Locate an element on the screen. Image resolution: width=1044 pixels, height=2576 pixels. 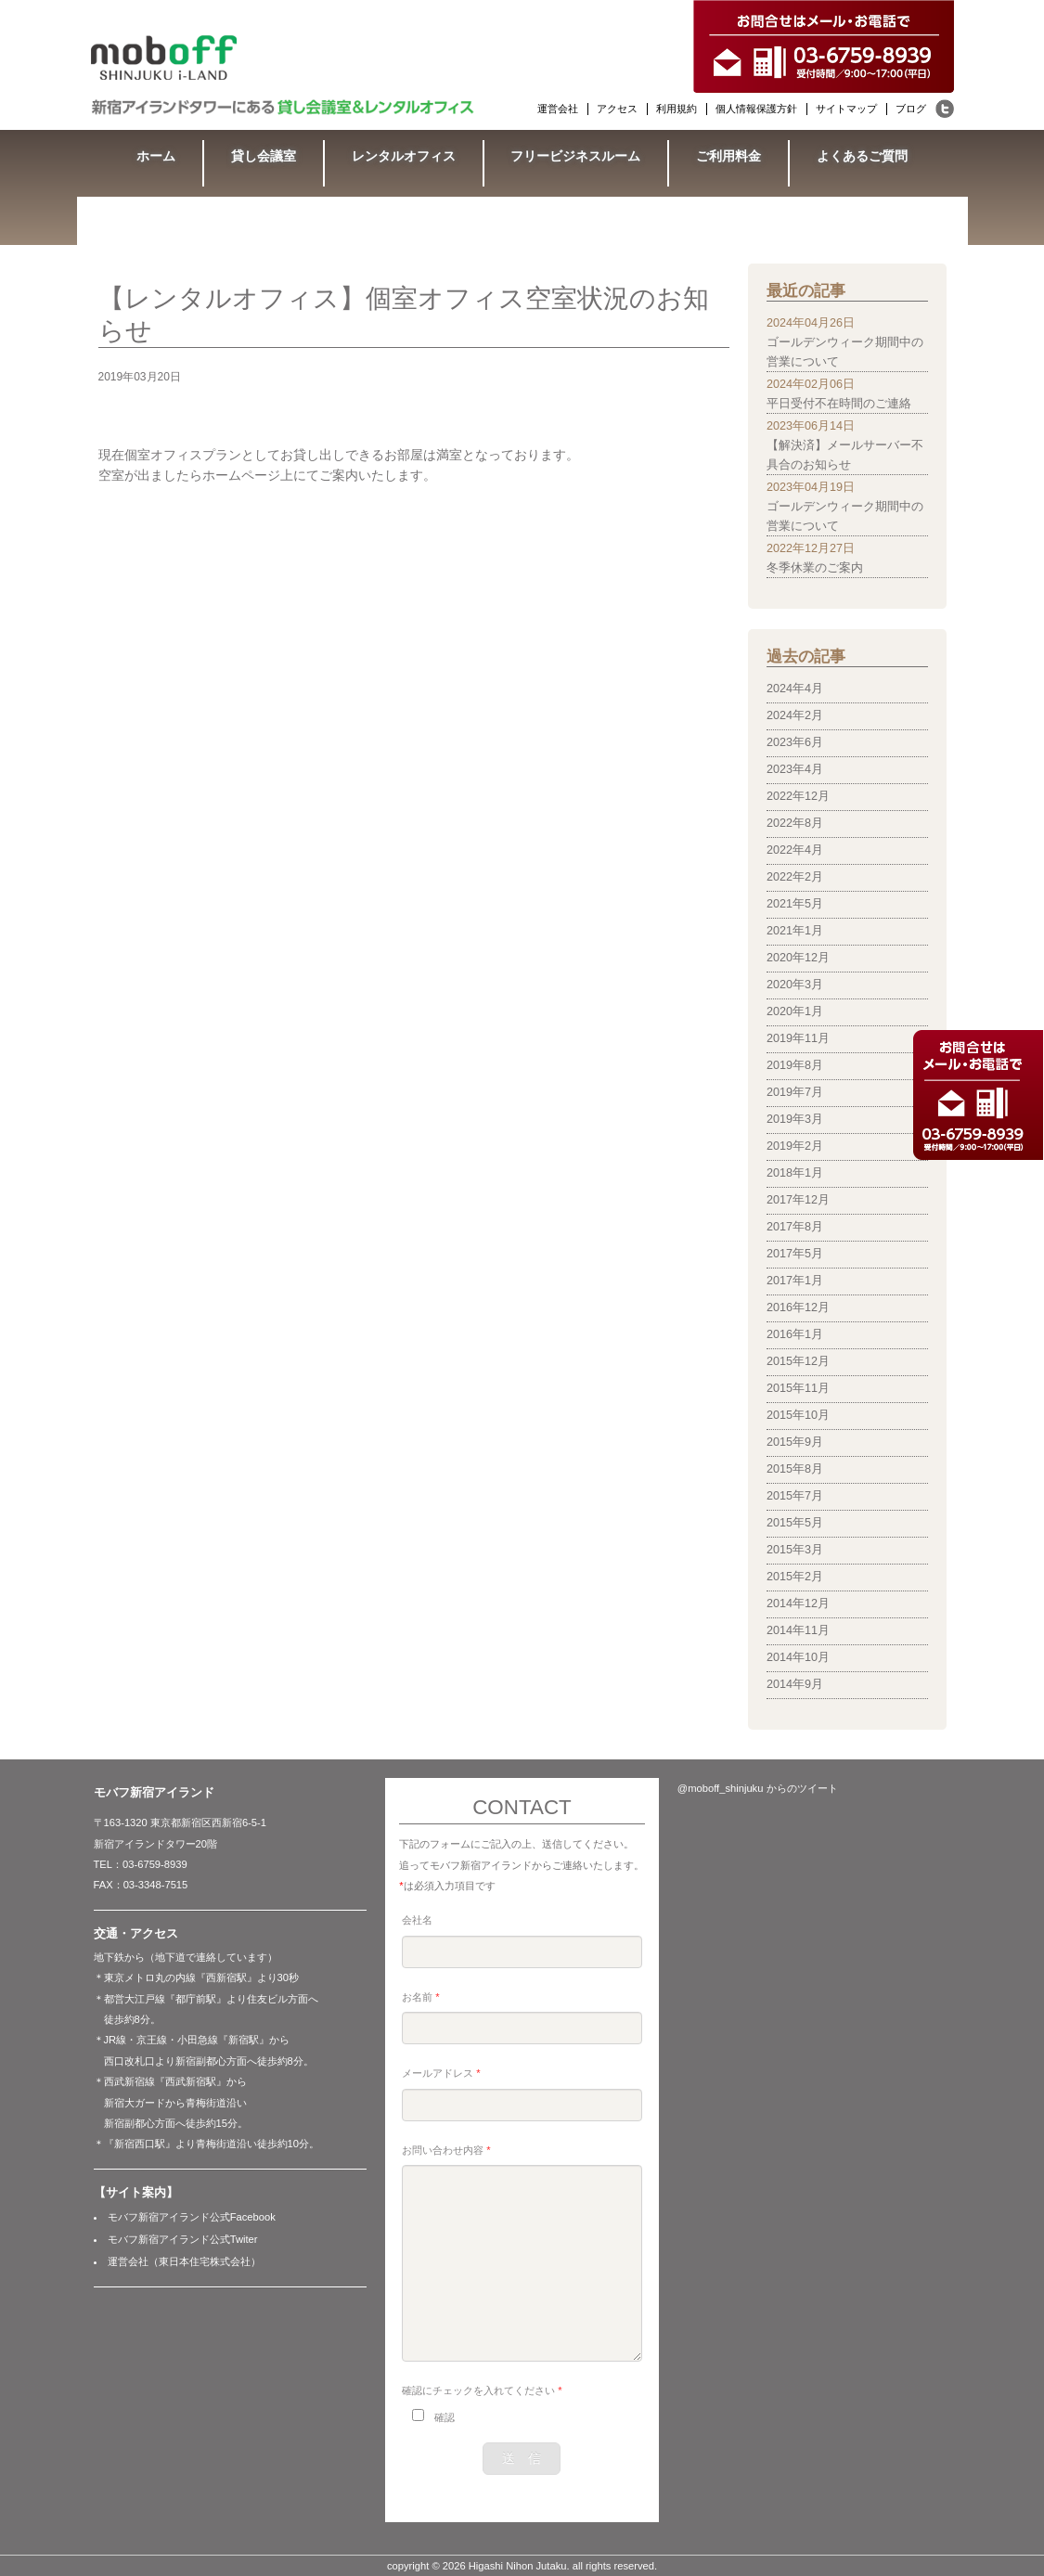
2022年4月 is located at coordinates (795, 850).